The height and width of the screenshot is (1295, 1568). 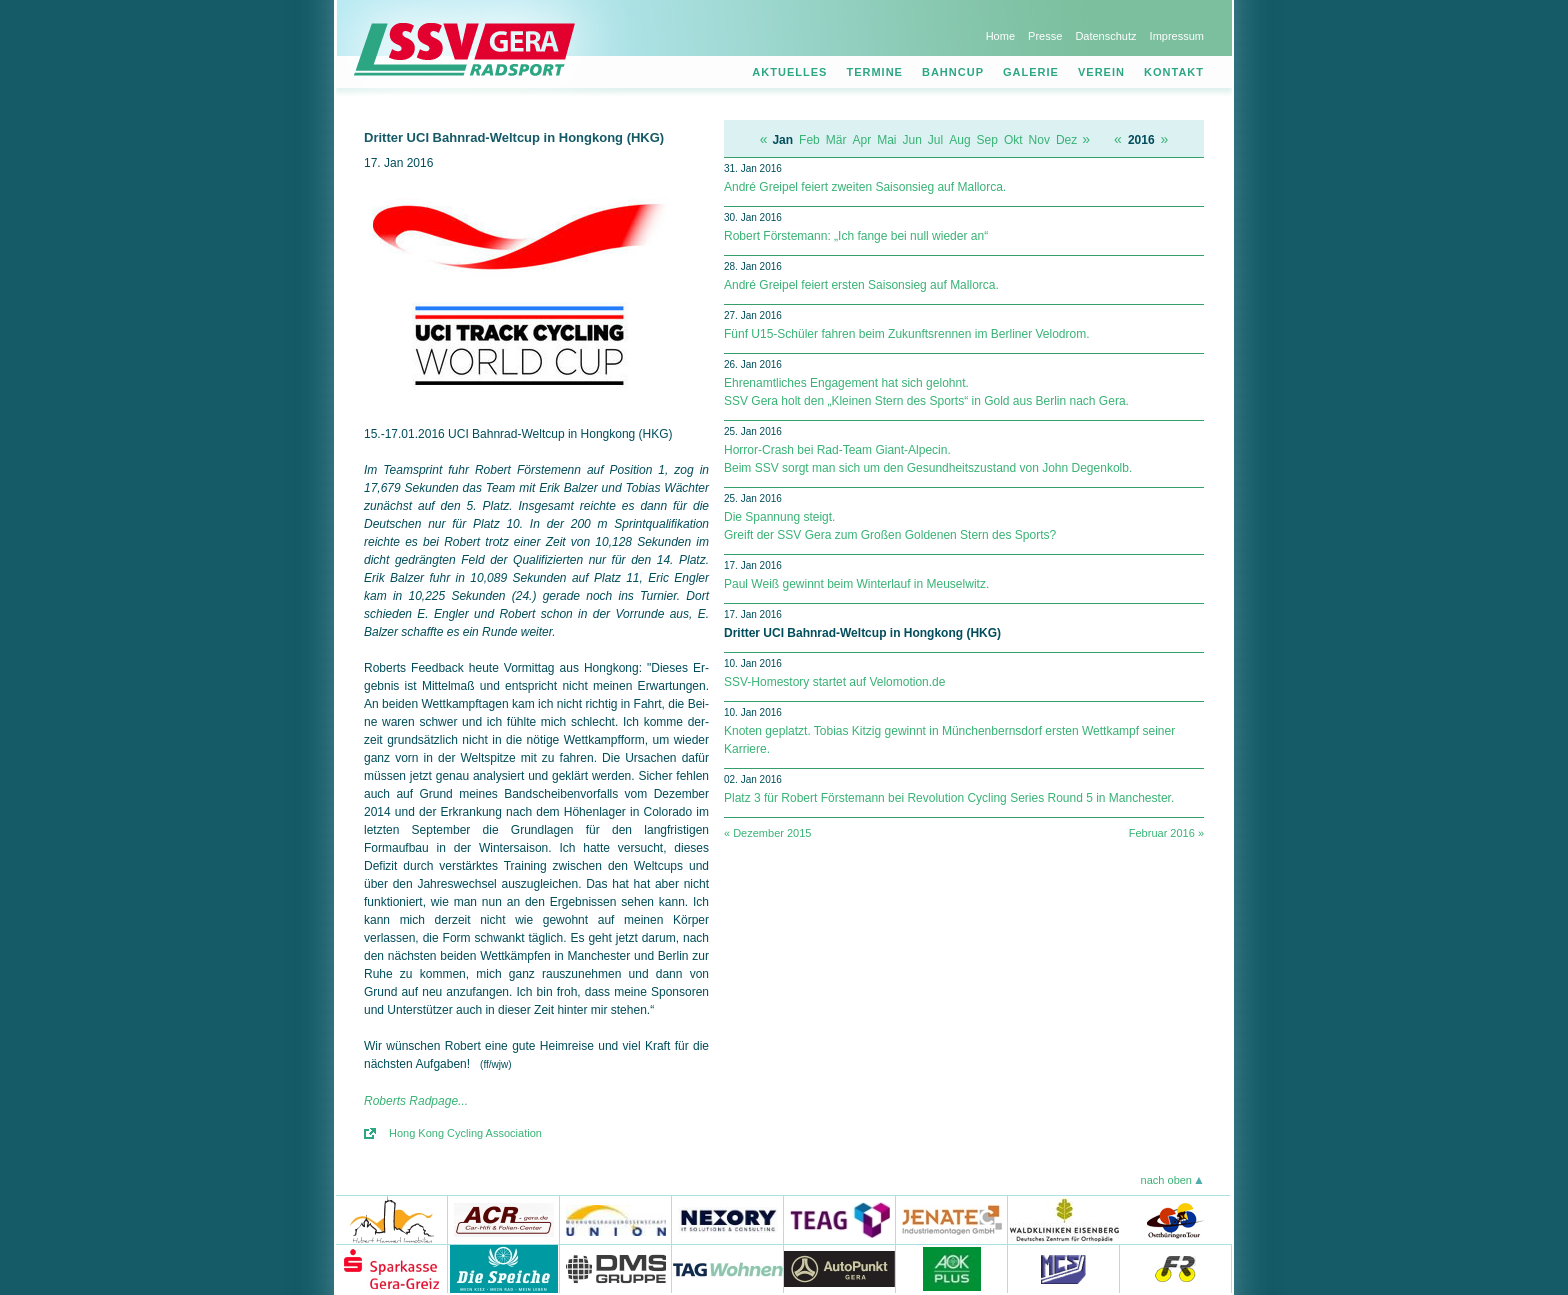 I want to click on Aktuelles, so click(x=789, y=72).